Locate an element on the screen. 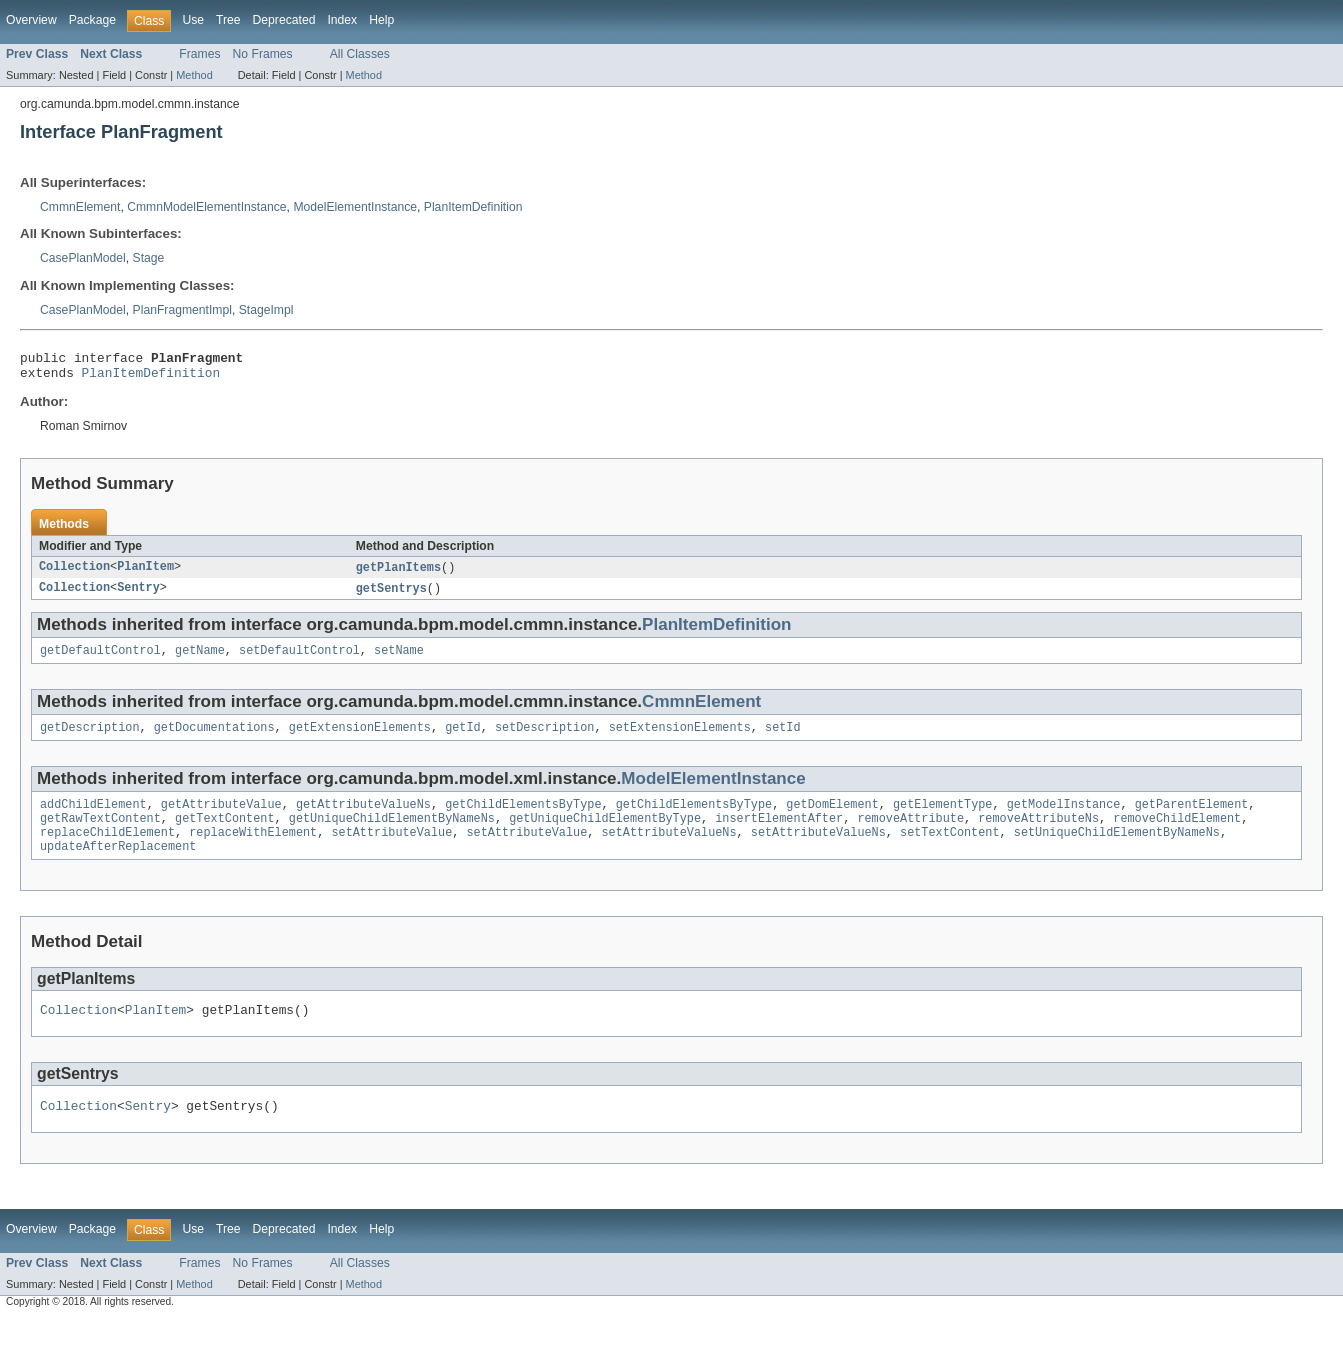  No Frames is located at coordinates (263, 54).